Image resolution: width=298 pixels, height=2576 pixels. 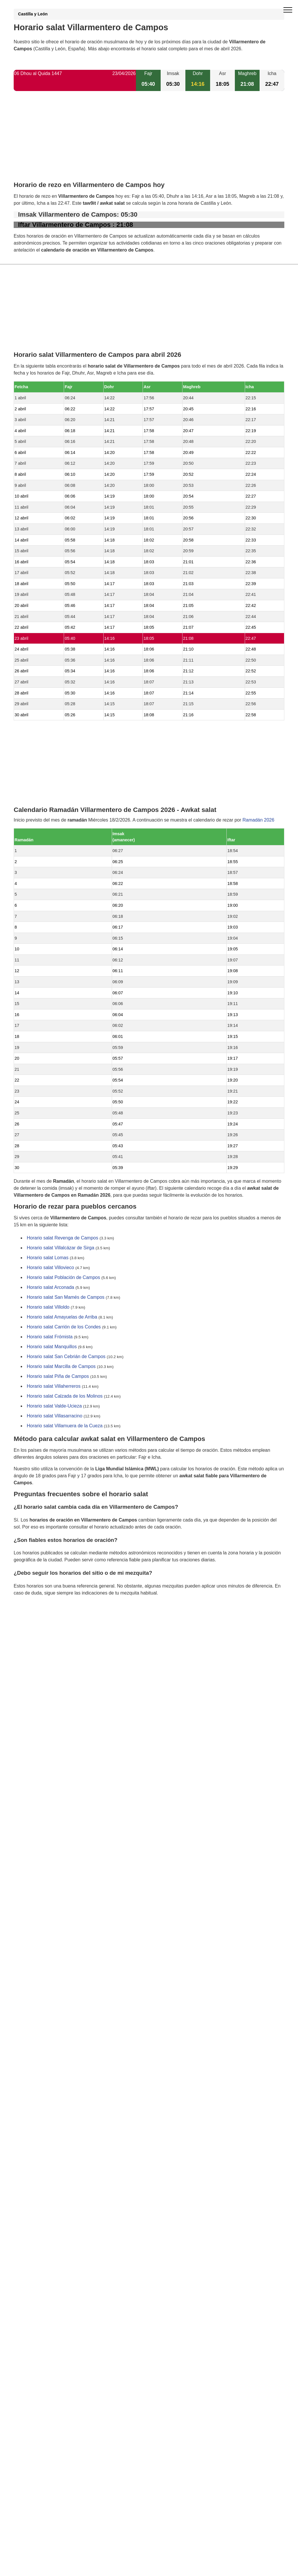 I want to click on Horario salat Manquillos, so click(x=52, y=1346).